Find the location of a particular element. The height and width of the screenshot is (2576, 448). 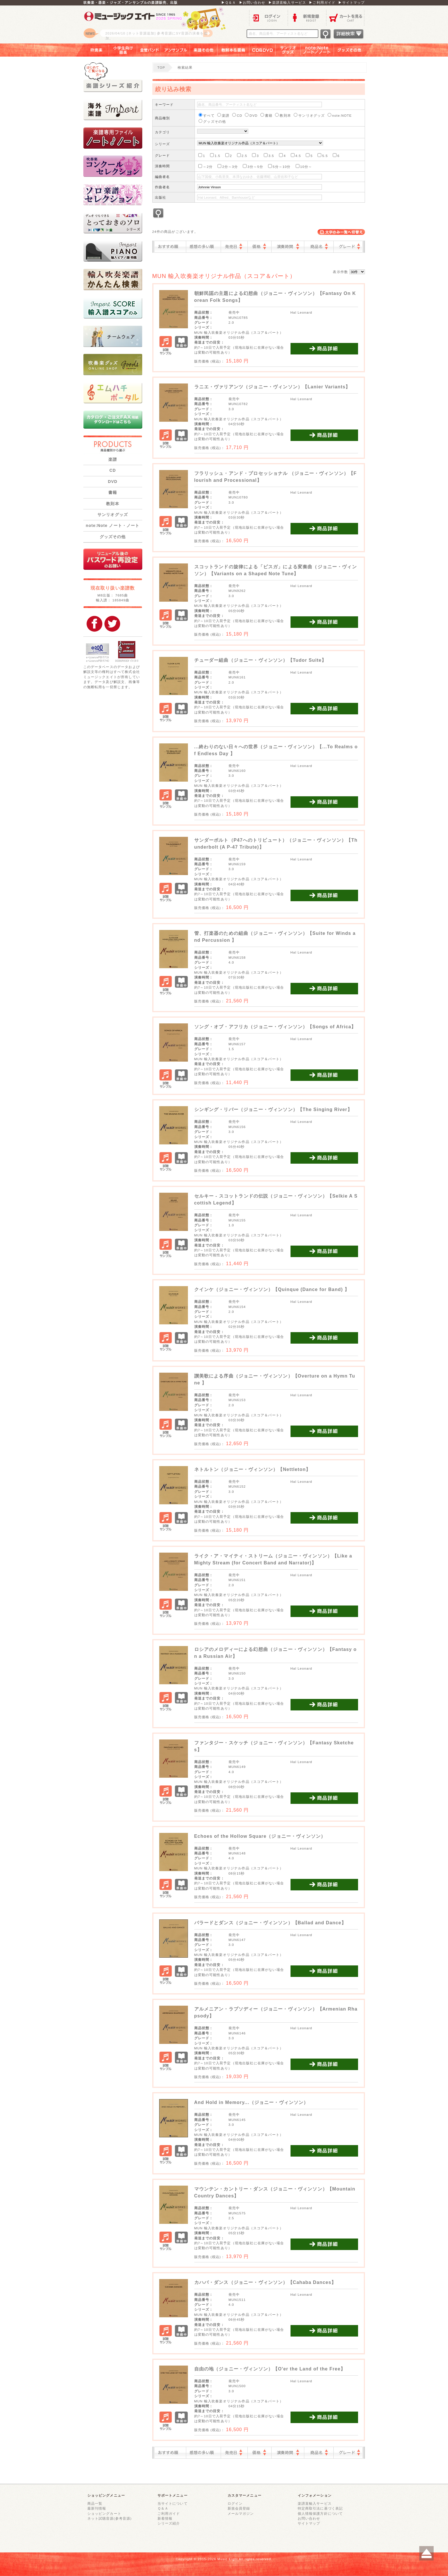

カートを見る is located at coordinates (345, 17).